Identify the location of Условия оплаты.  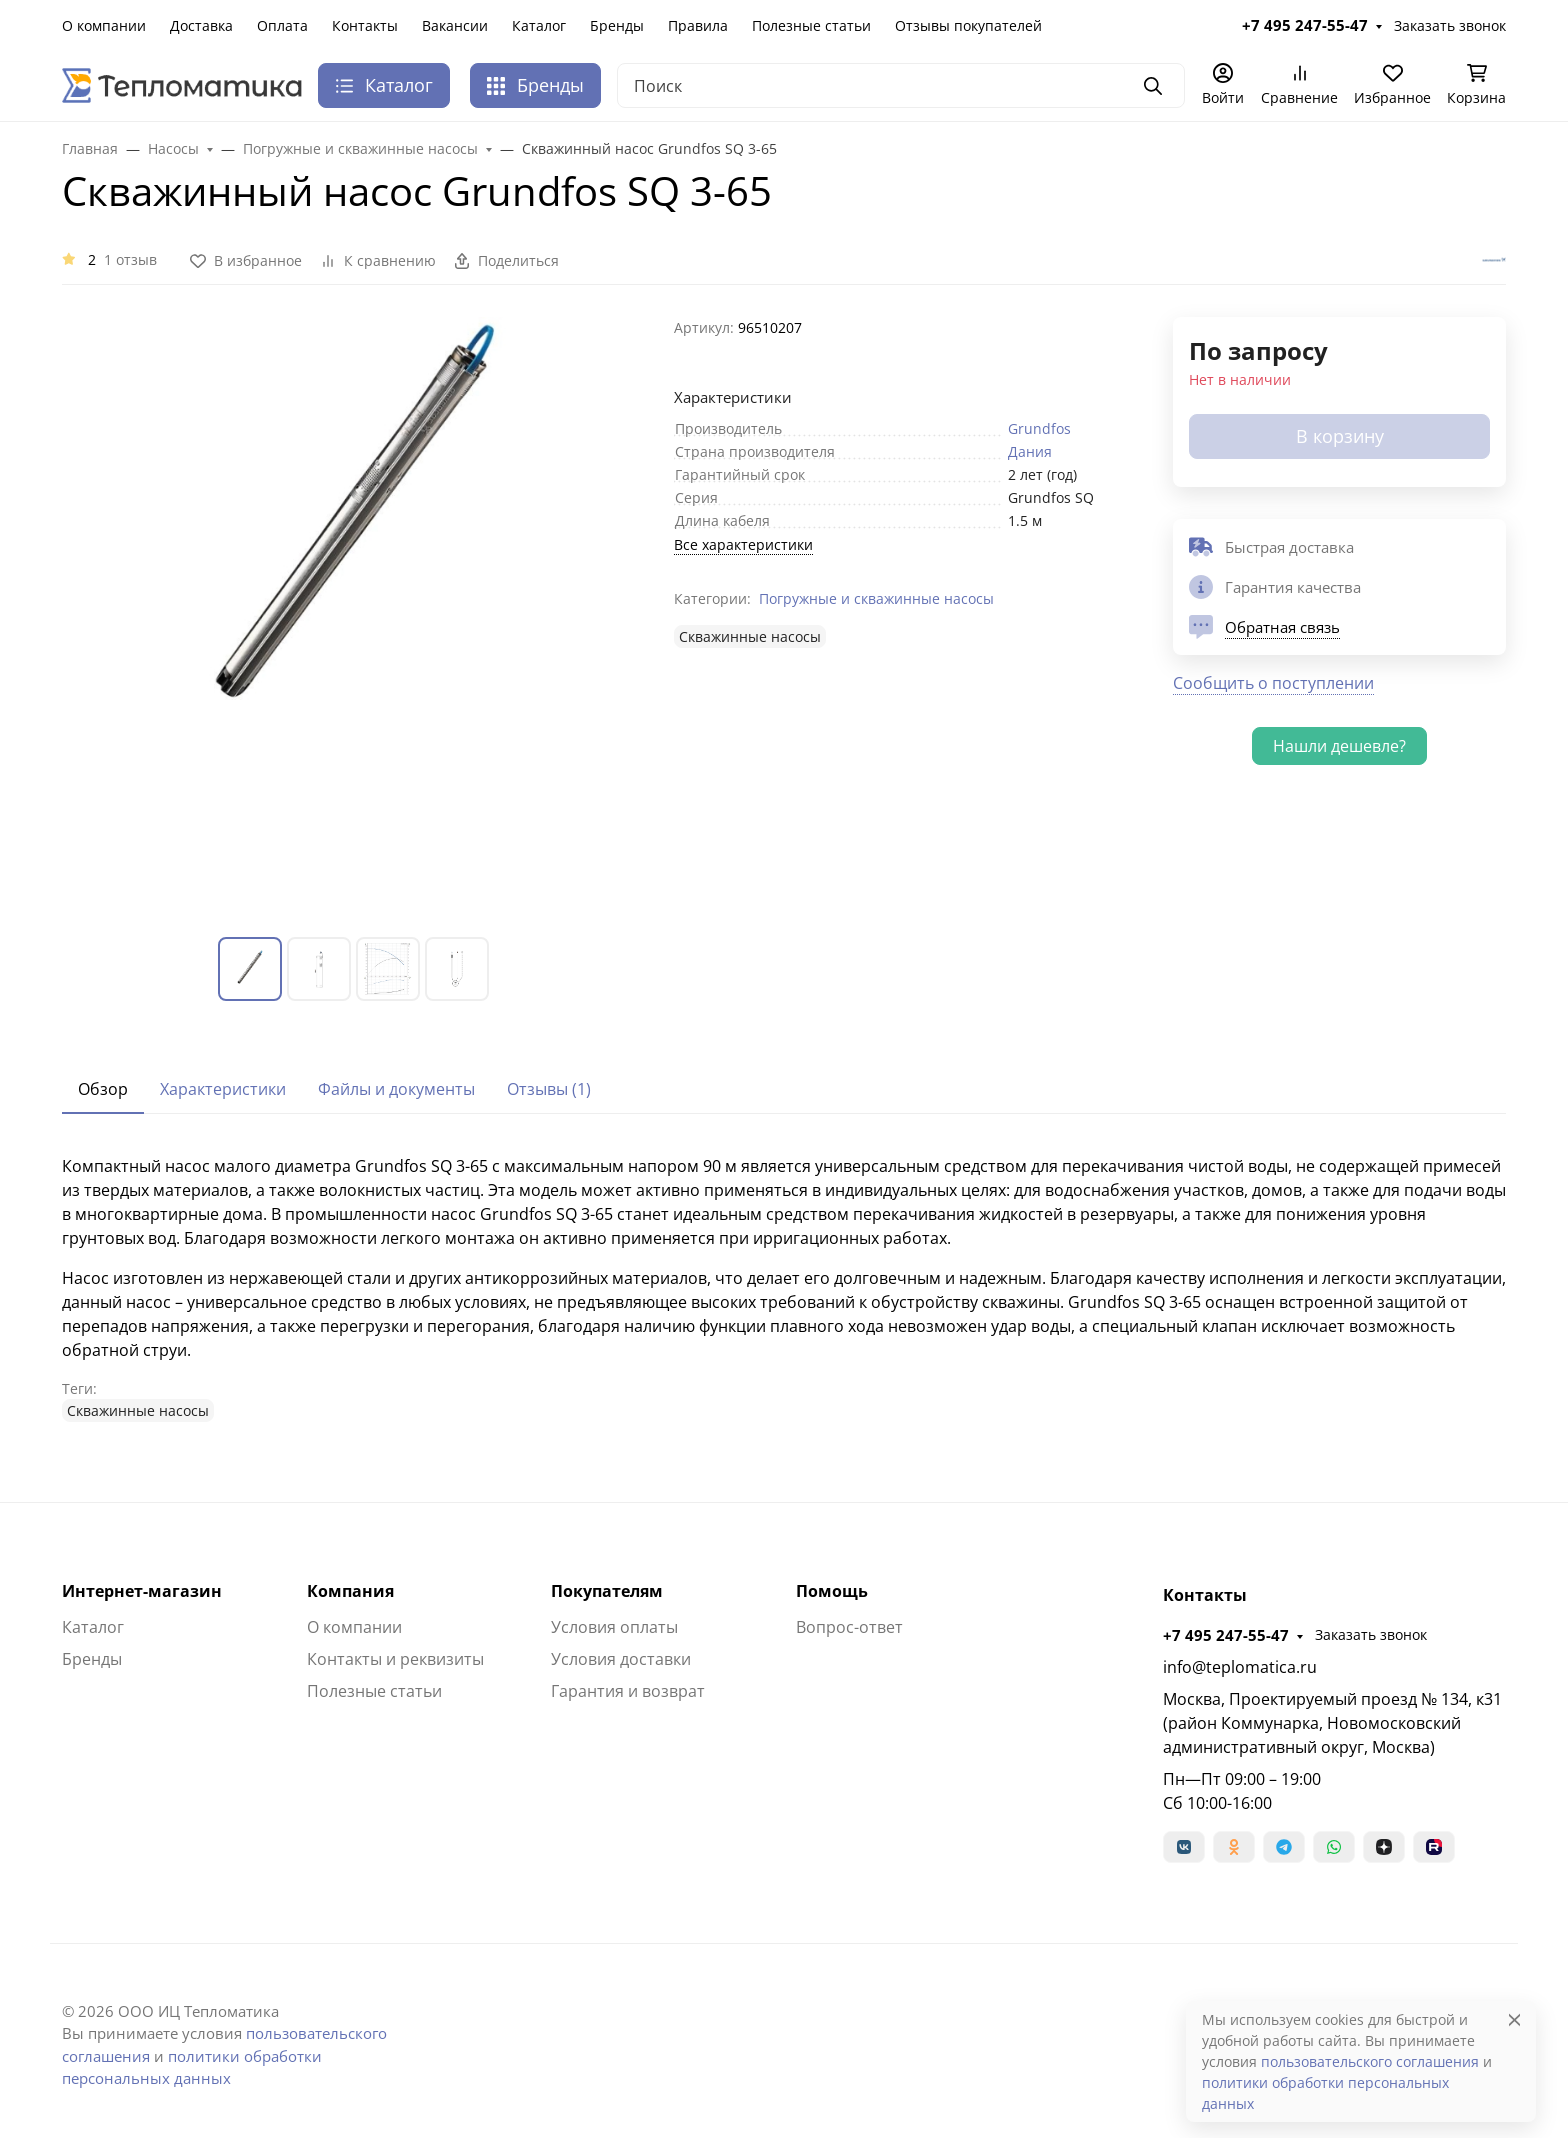
(614, 1627).